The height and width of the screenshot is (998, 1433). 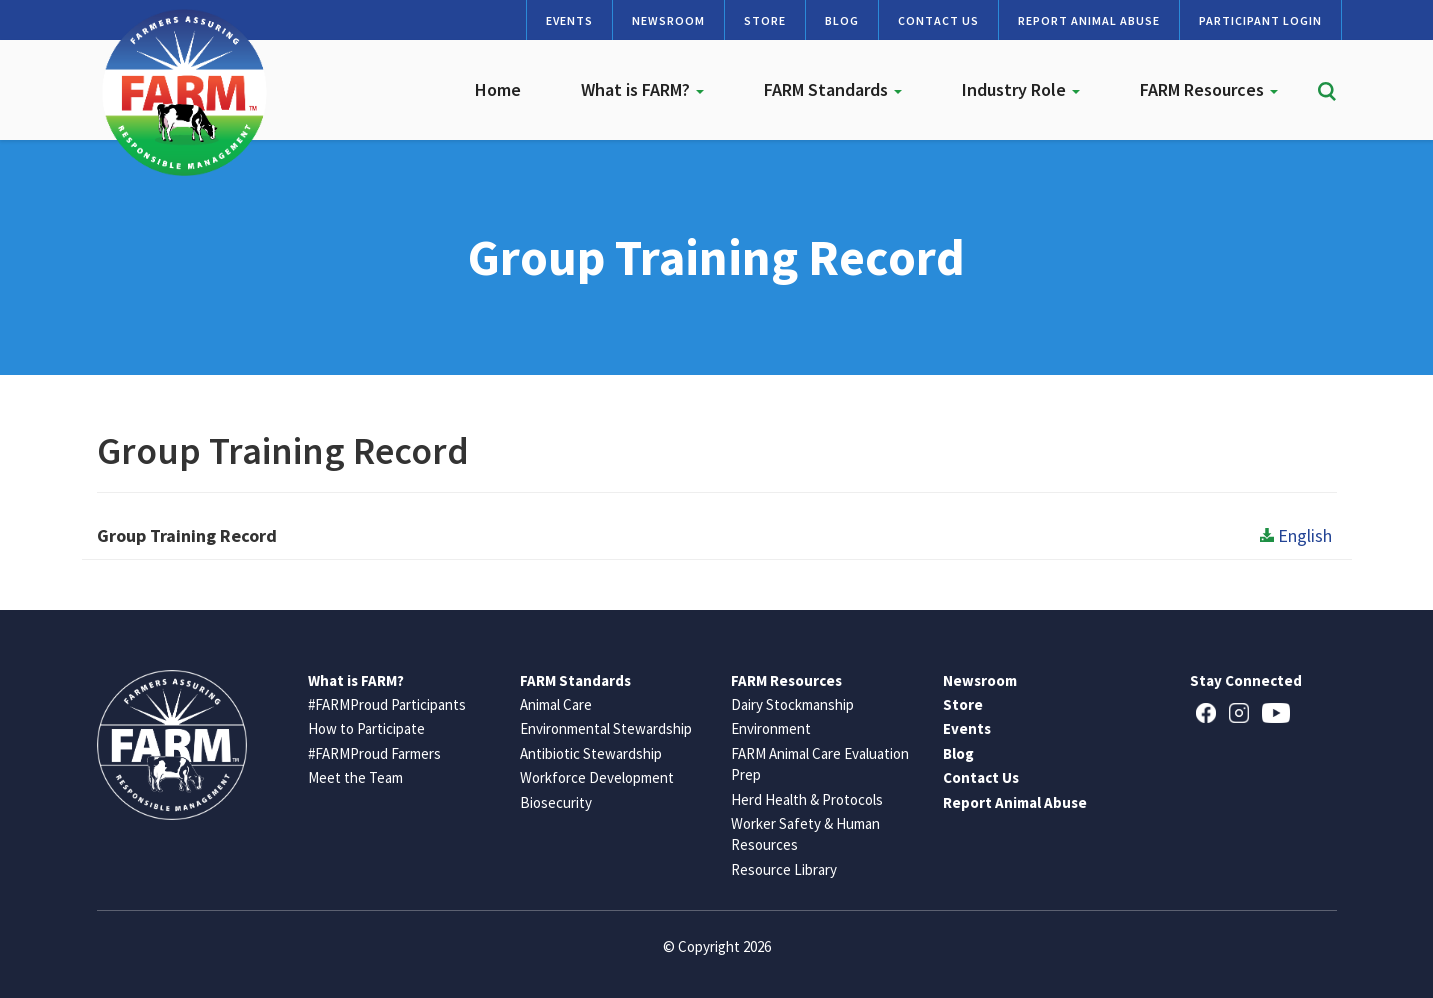 What do you see at coordinates (556, 802) in the screenshot?
I see `Biosecurity` at bounding box center [556, 802].